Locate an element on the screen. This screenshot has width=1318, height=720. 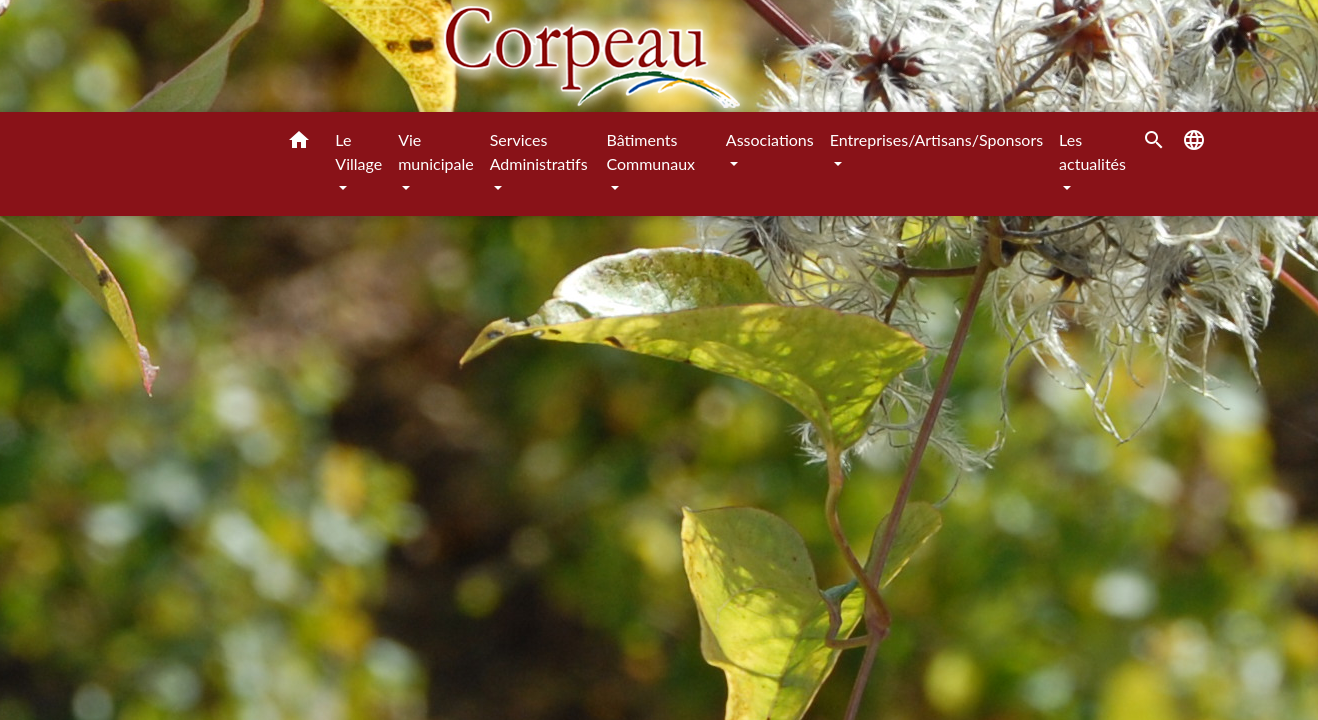
Bâtiments Communaux [button] is located at coordinates (650, 151).